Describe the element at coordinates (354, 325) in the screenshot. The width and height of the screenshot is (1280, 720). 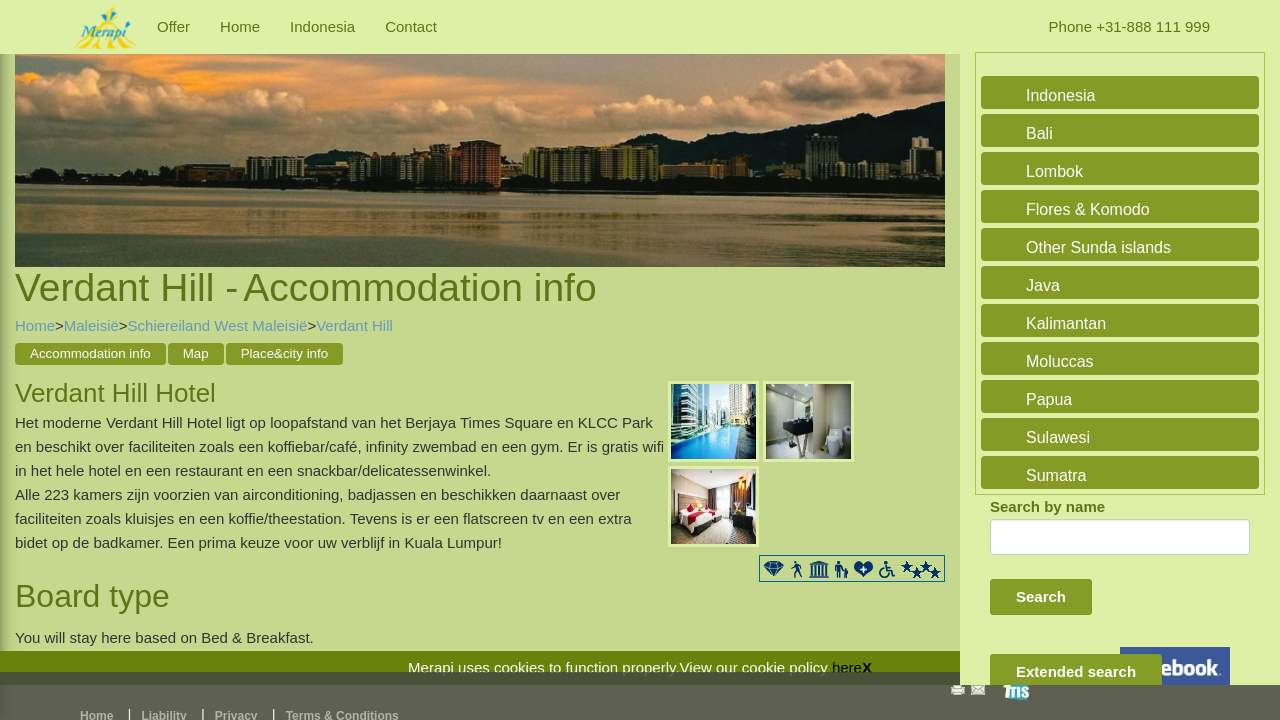
I see `Verdant Hill` at that location.